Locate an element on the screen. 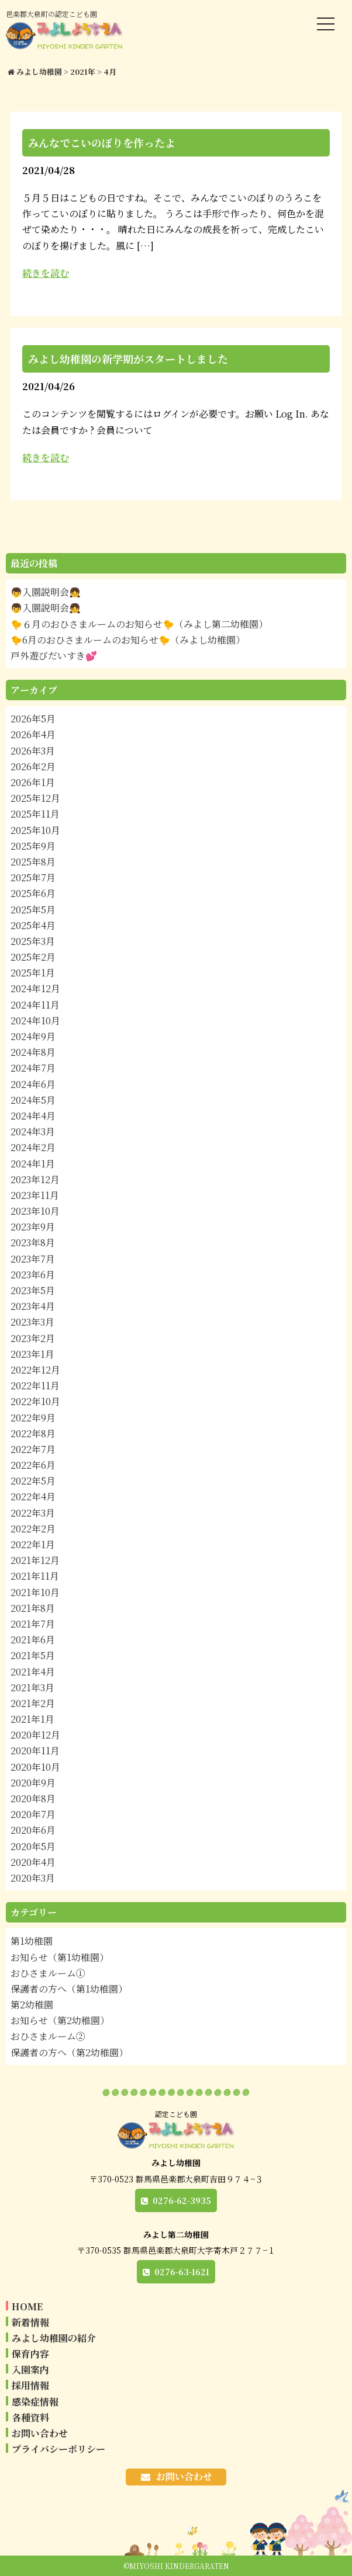 Image resolution: width=352 pixels, height=2576 pixels. 2024年10月 is located at coordinates (35, 1020).